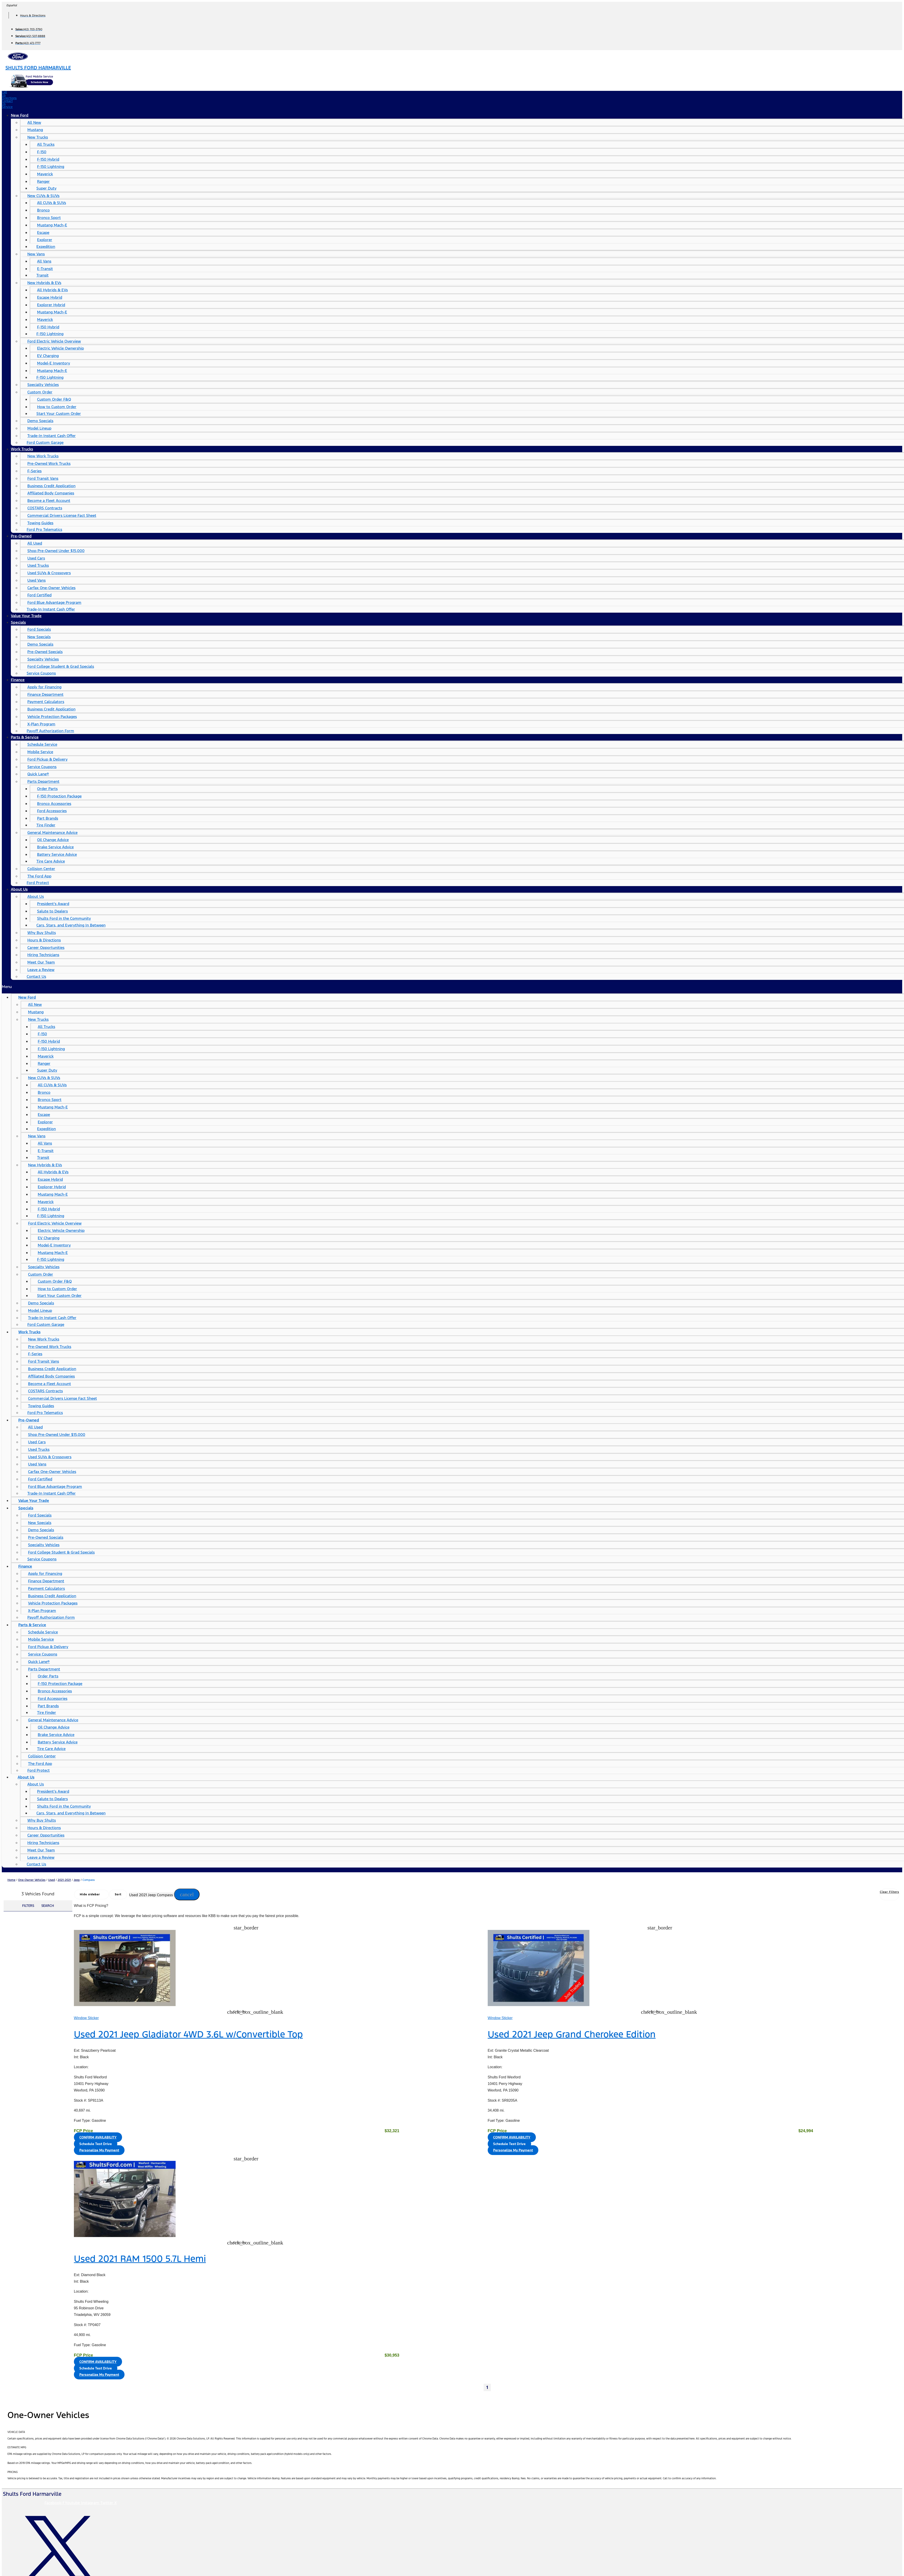 The width and height of the screenshot is (904, 2576). What do you see at coordinates (7, 107) in the screenshot?
I see `Service` at bounding box center [7, 107].